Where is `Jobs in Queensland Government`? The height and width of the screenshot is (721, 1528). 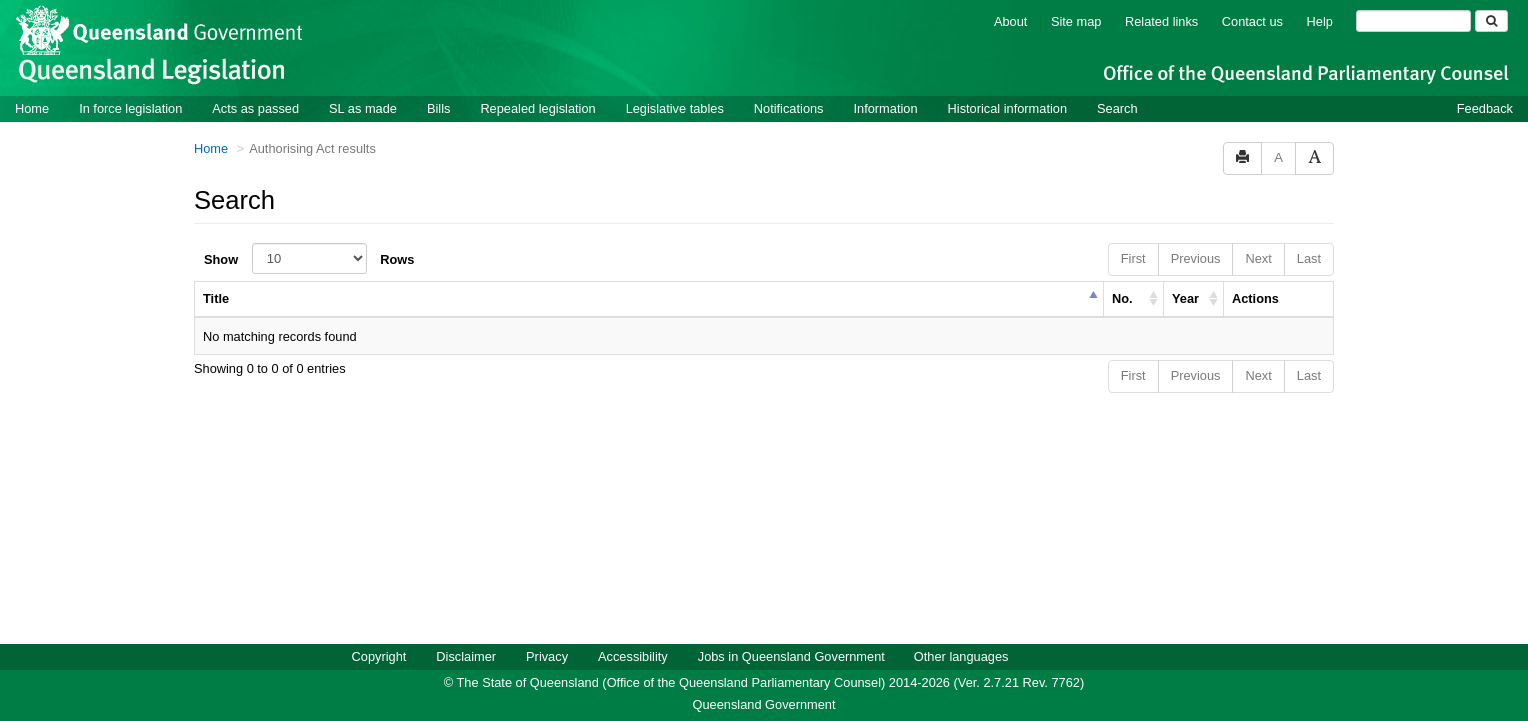 Jobs in Queensland Government is located at coordinates (791, 655).